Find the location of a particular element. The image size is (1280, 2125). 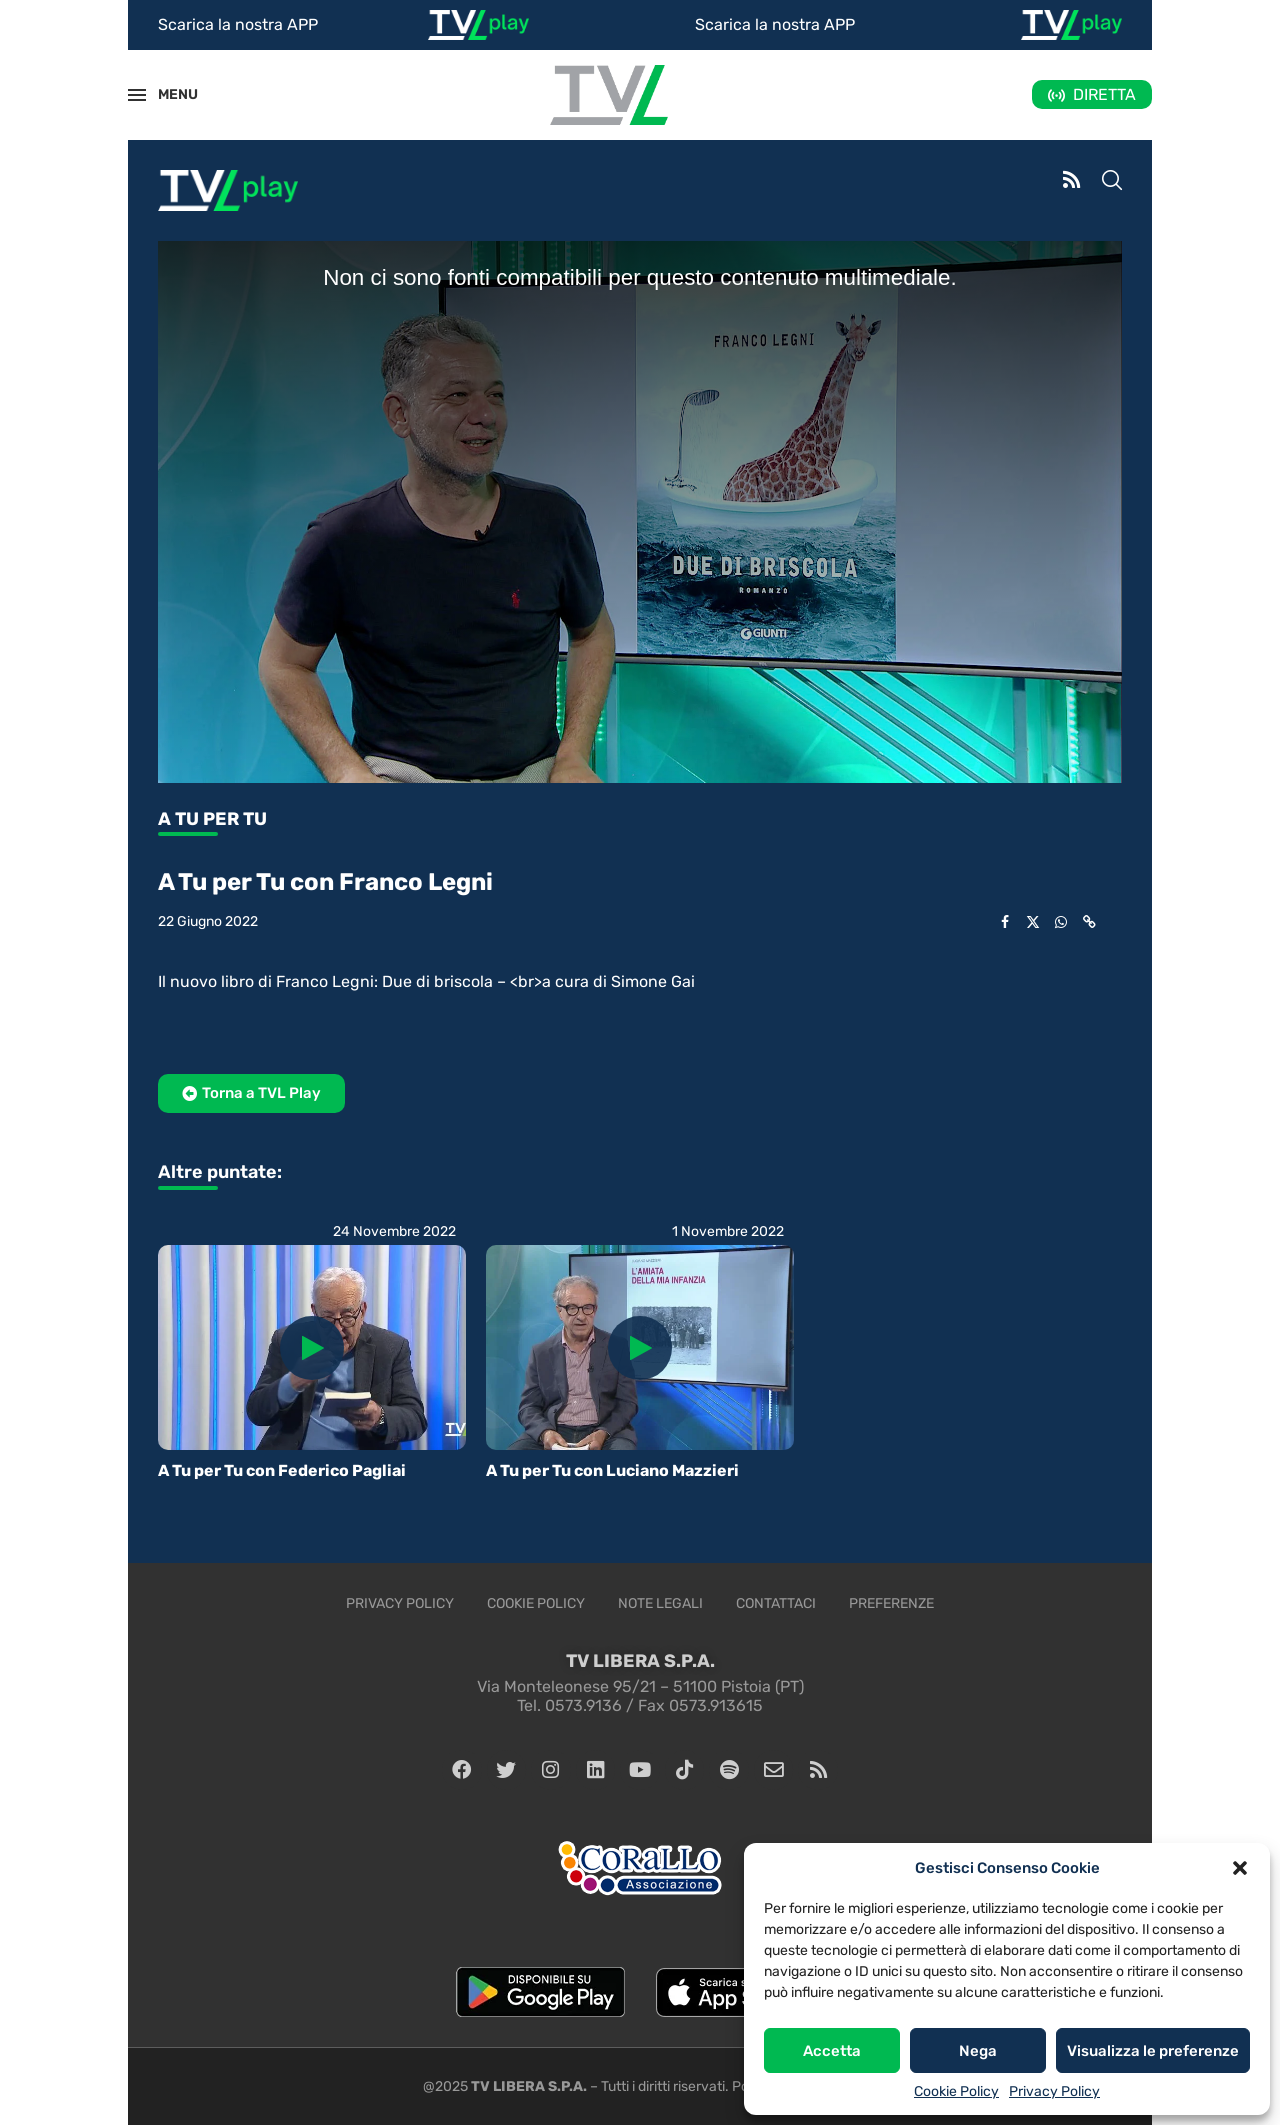

Nega is located at coordinates (978, 2051).